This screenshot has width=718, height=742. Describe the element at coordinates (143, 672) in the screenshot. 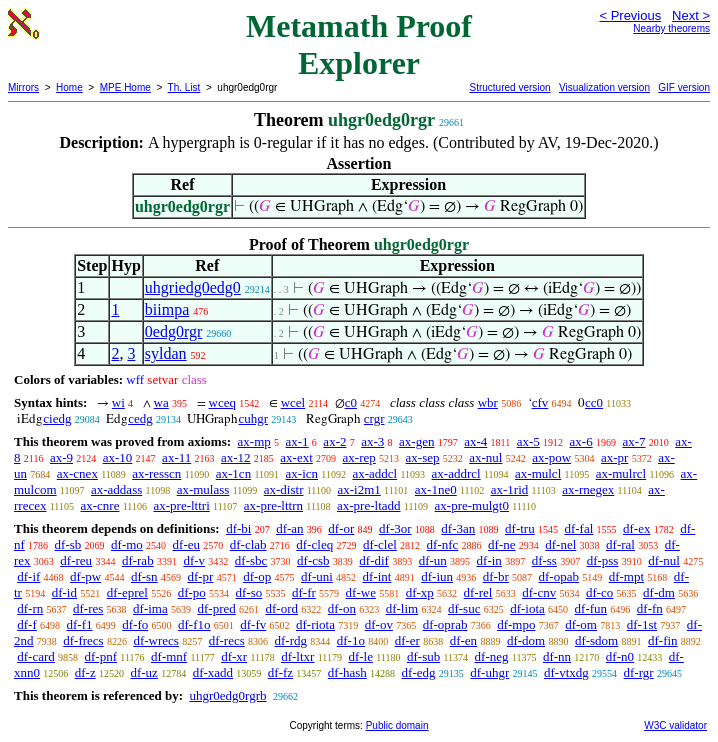

I see `df-uz` at that location.